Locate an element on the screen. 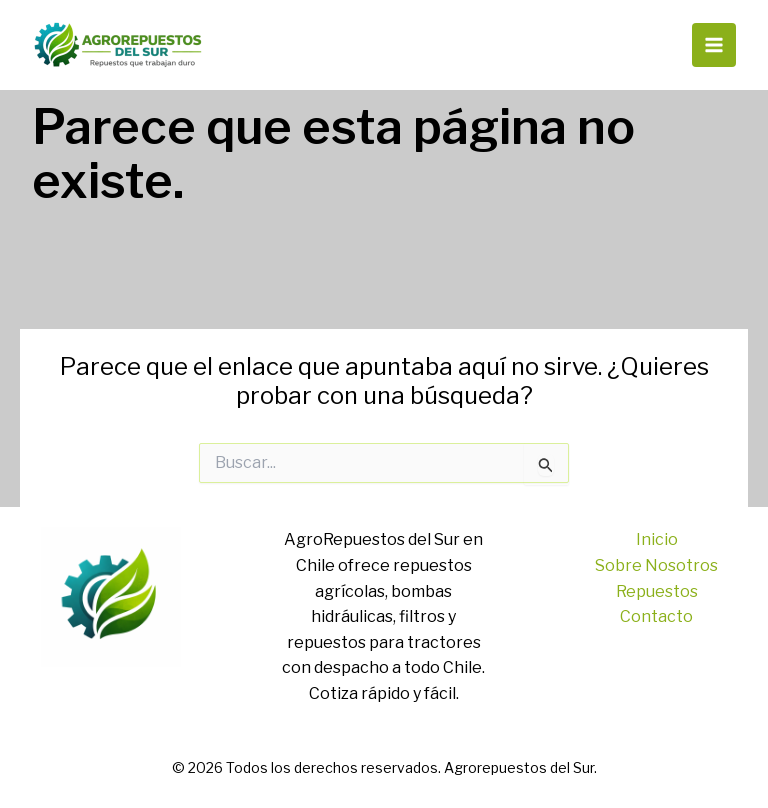  Inicio is located at coordinates (657, 539).